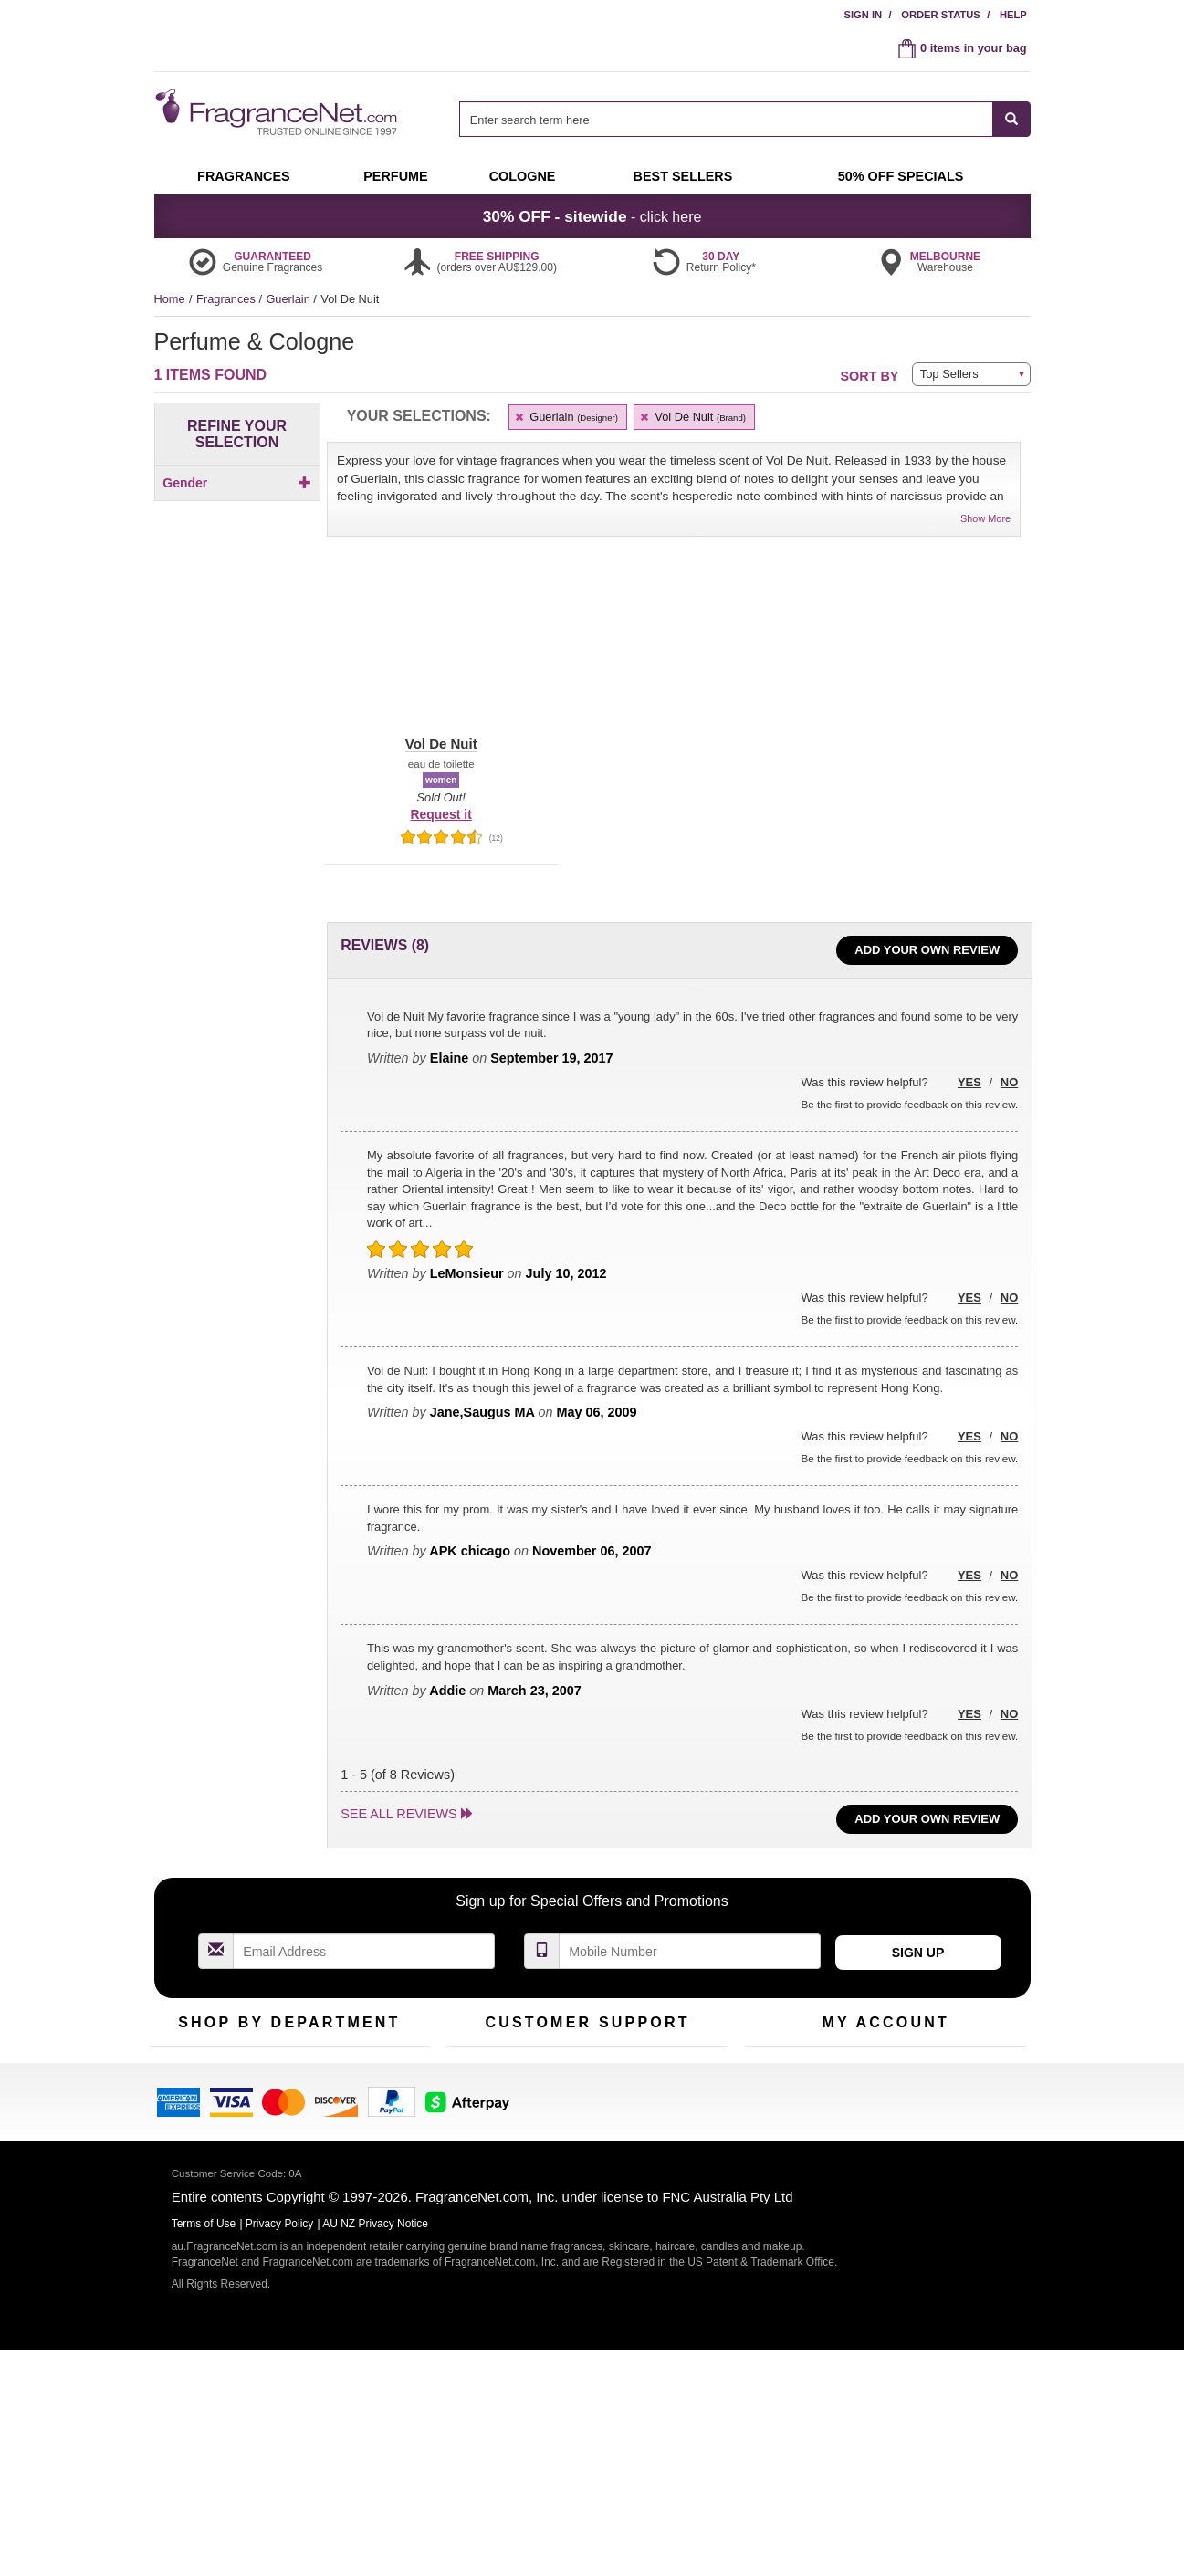  What do you see at coordinates (441, 651) in the screenshot?
I see `[button]` at bounding box center [441, 651].